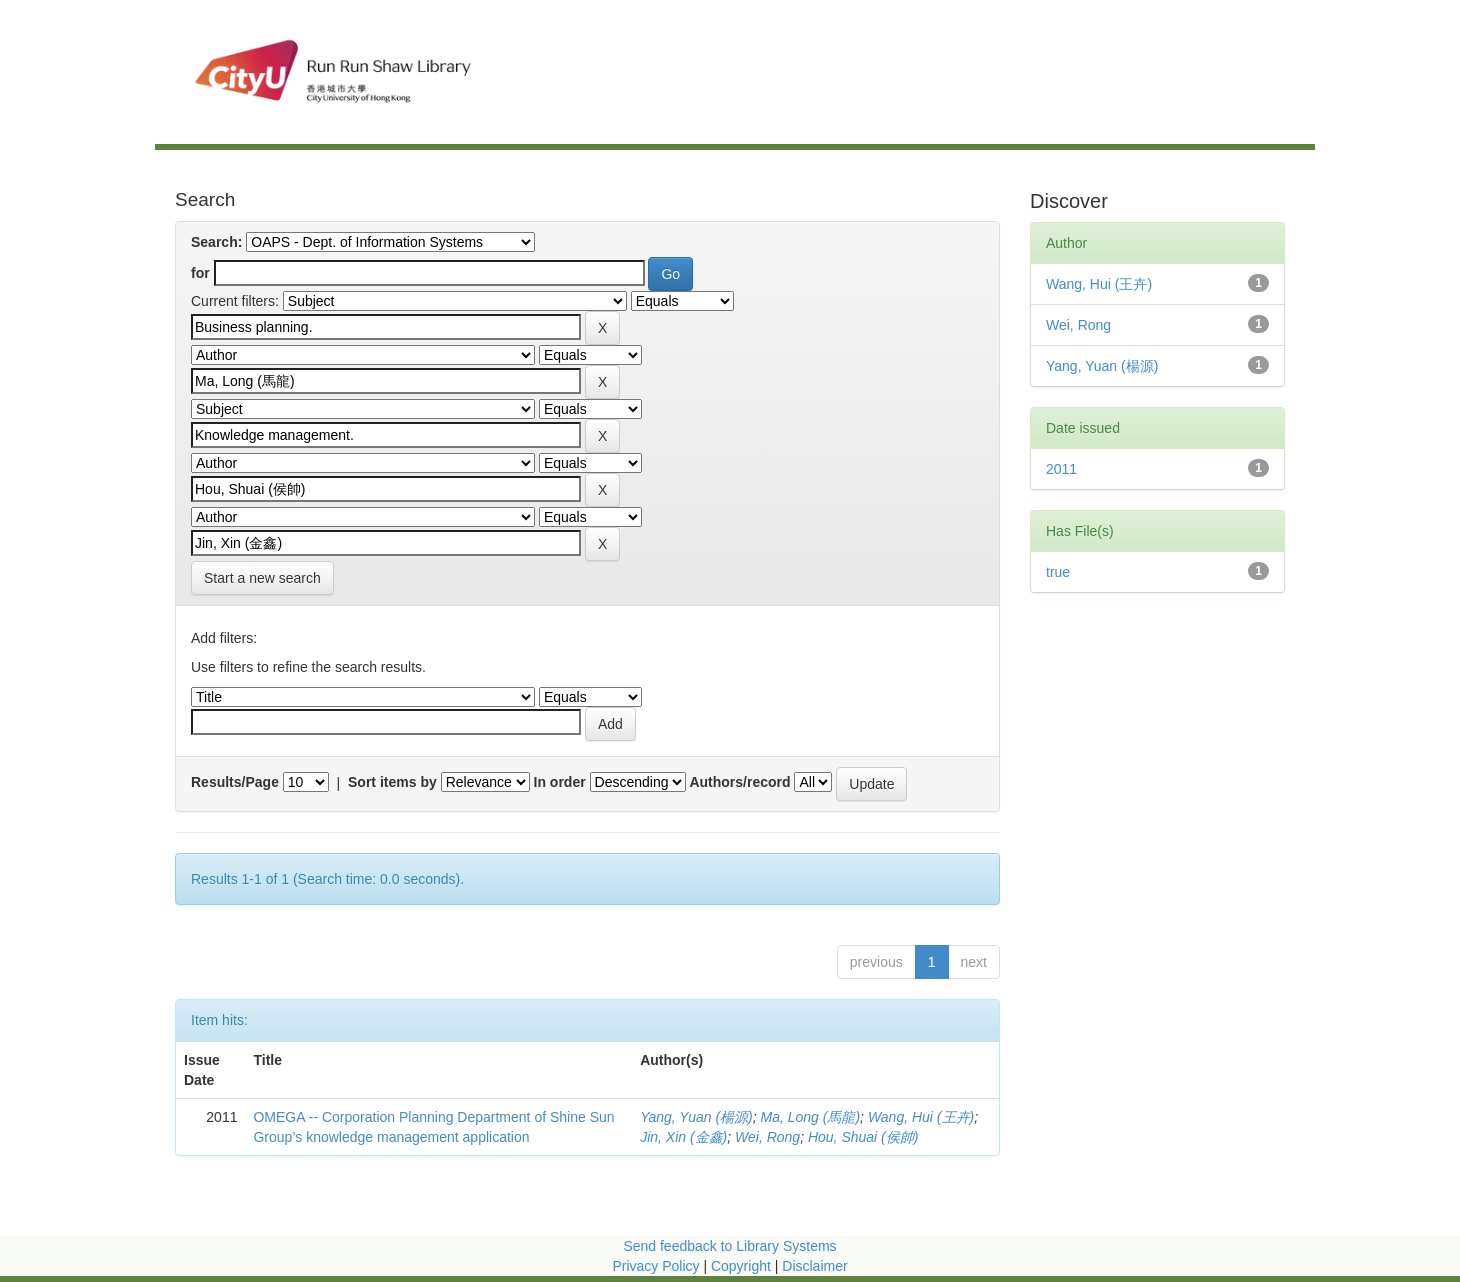 The width and height of the screenshot is (1460, 1282). Describe the element at coordinates (739, 782) in the screenshot. I see `Authors/record` at that location.